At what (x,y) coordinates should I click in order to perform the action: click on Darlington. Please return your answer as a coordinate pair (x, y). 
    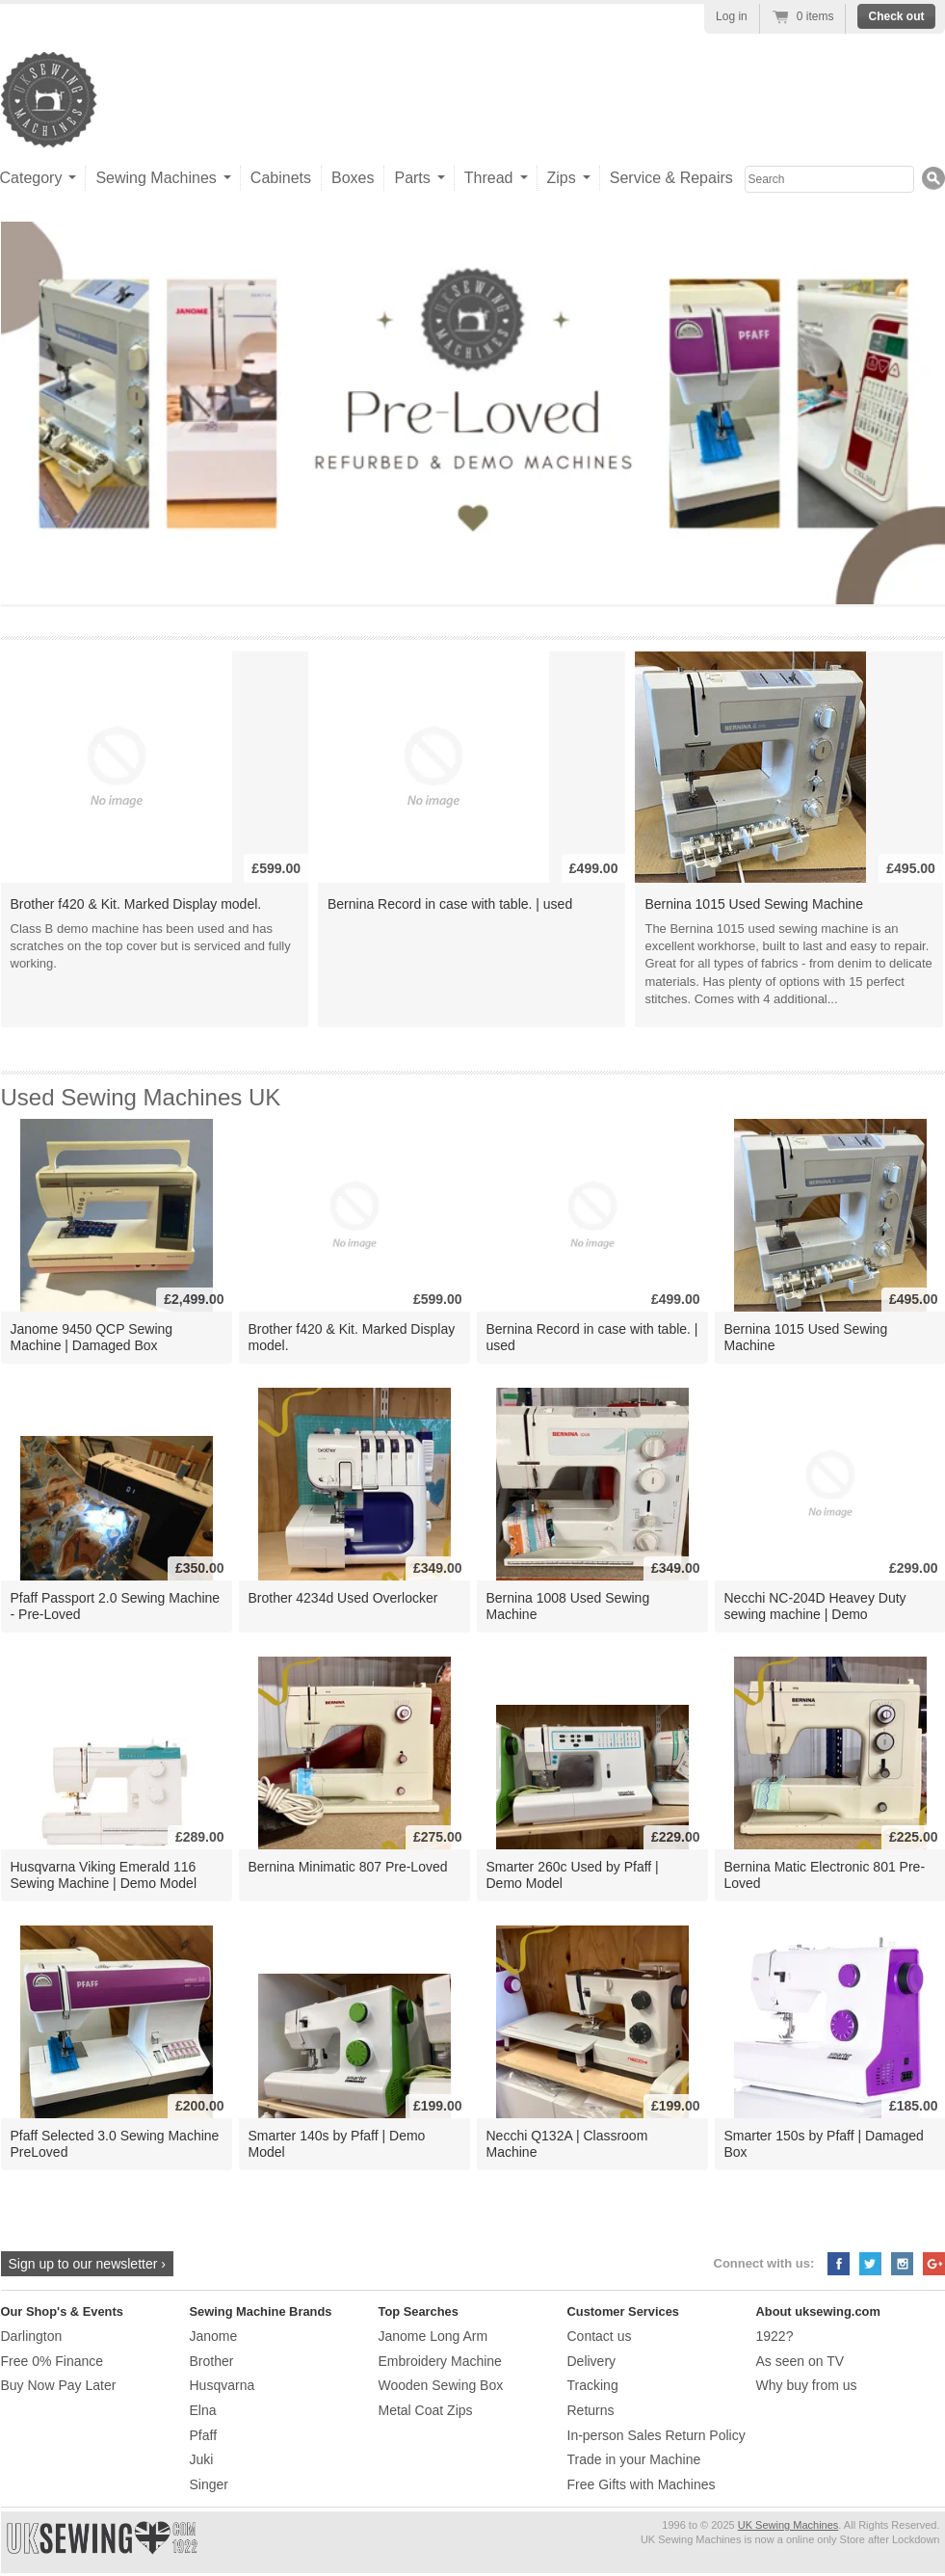
    Looking at the image, I should click on (32, 2336).